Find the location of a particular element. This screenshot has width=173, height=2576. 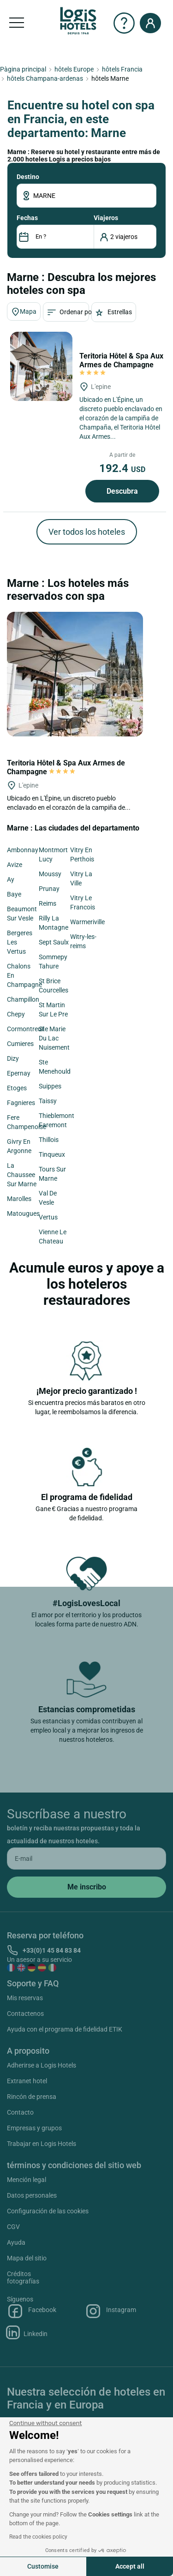

Taissy is located at coordinates (48, 1101).